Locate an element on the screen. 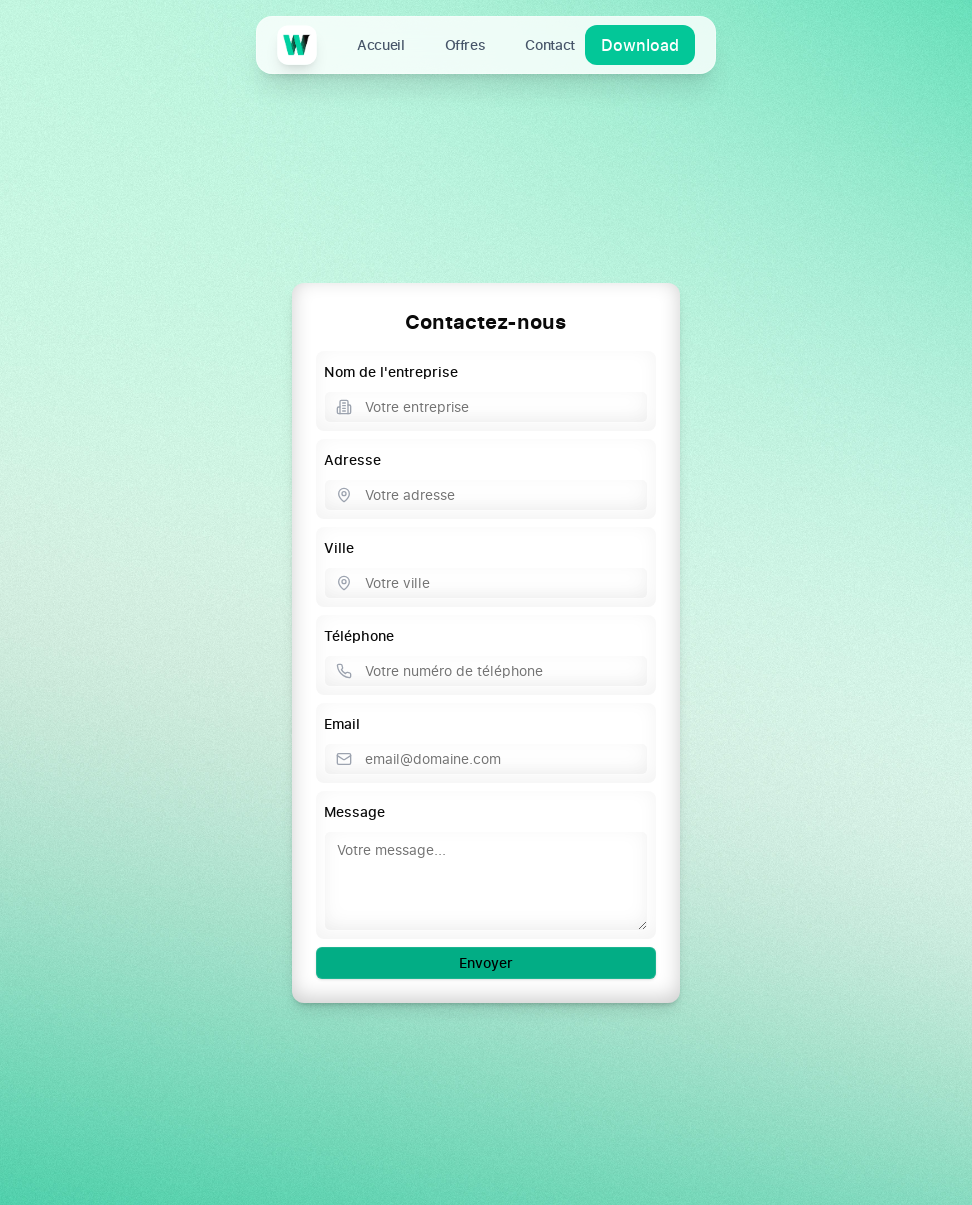 The image size is (972, 1205). Message is located at coordinates (354, 811).